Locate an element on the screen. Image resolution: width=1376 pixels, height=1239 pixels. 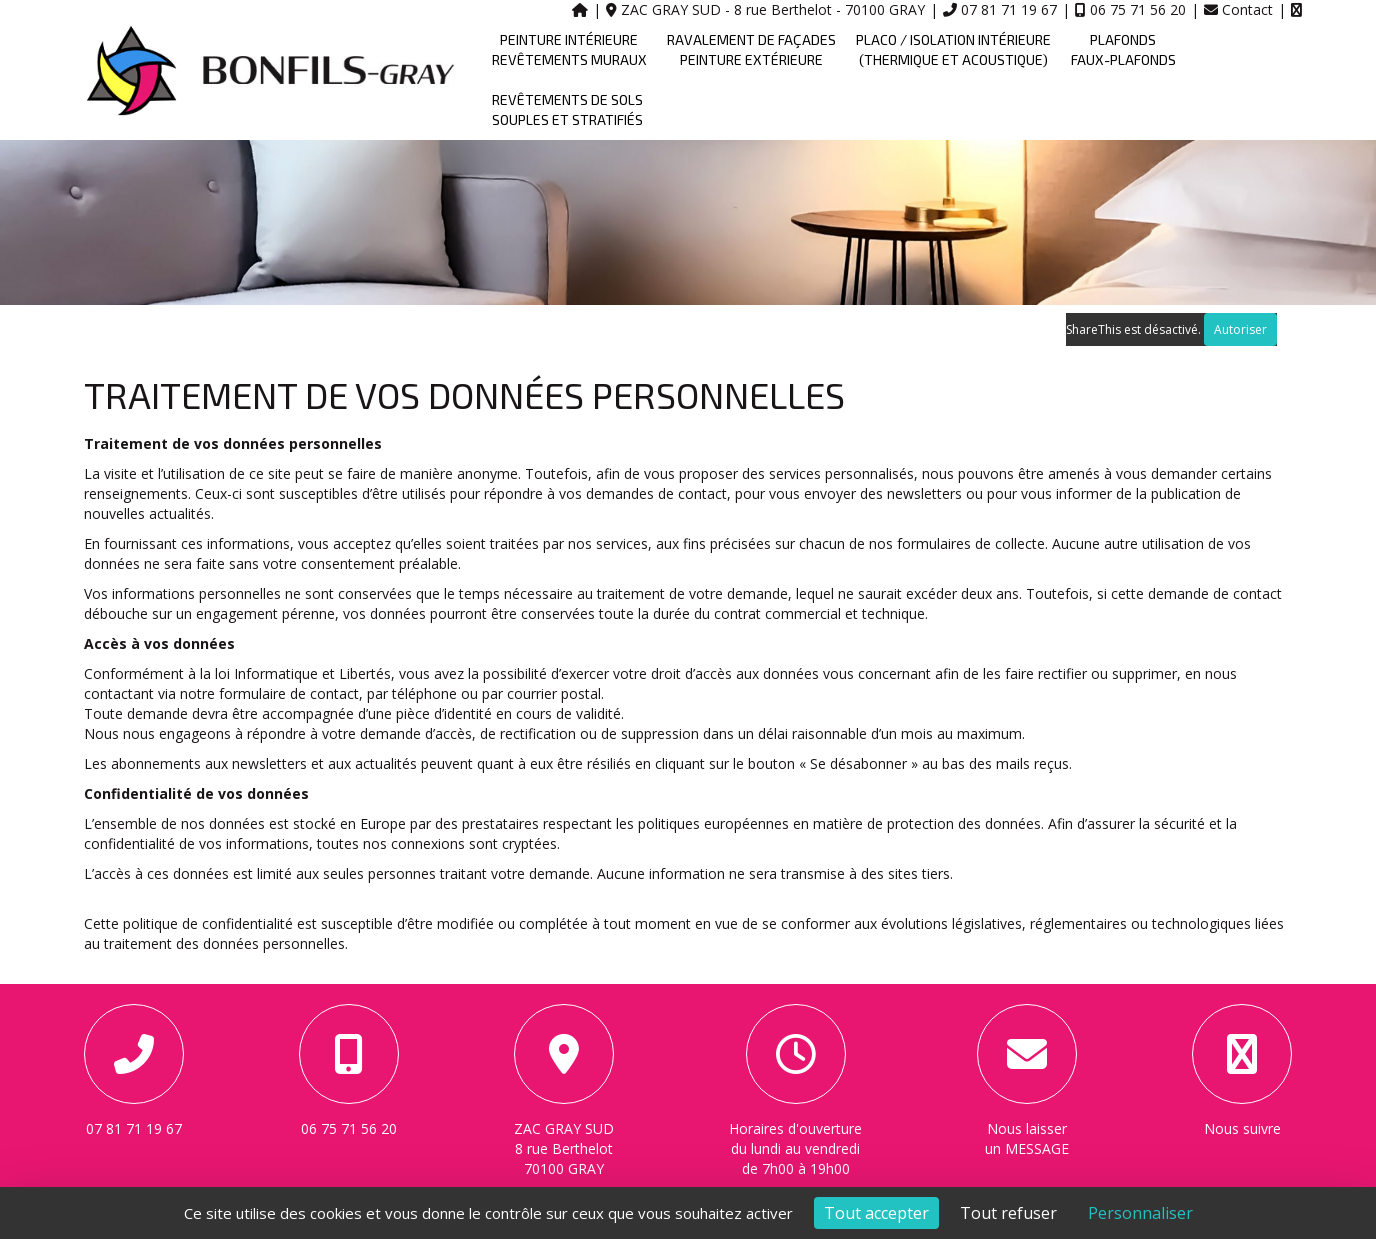
Autoriser [Autoriser ShareThis] is located at coordinates (1240, 329).